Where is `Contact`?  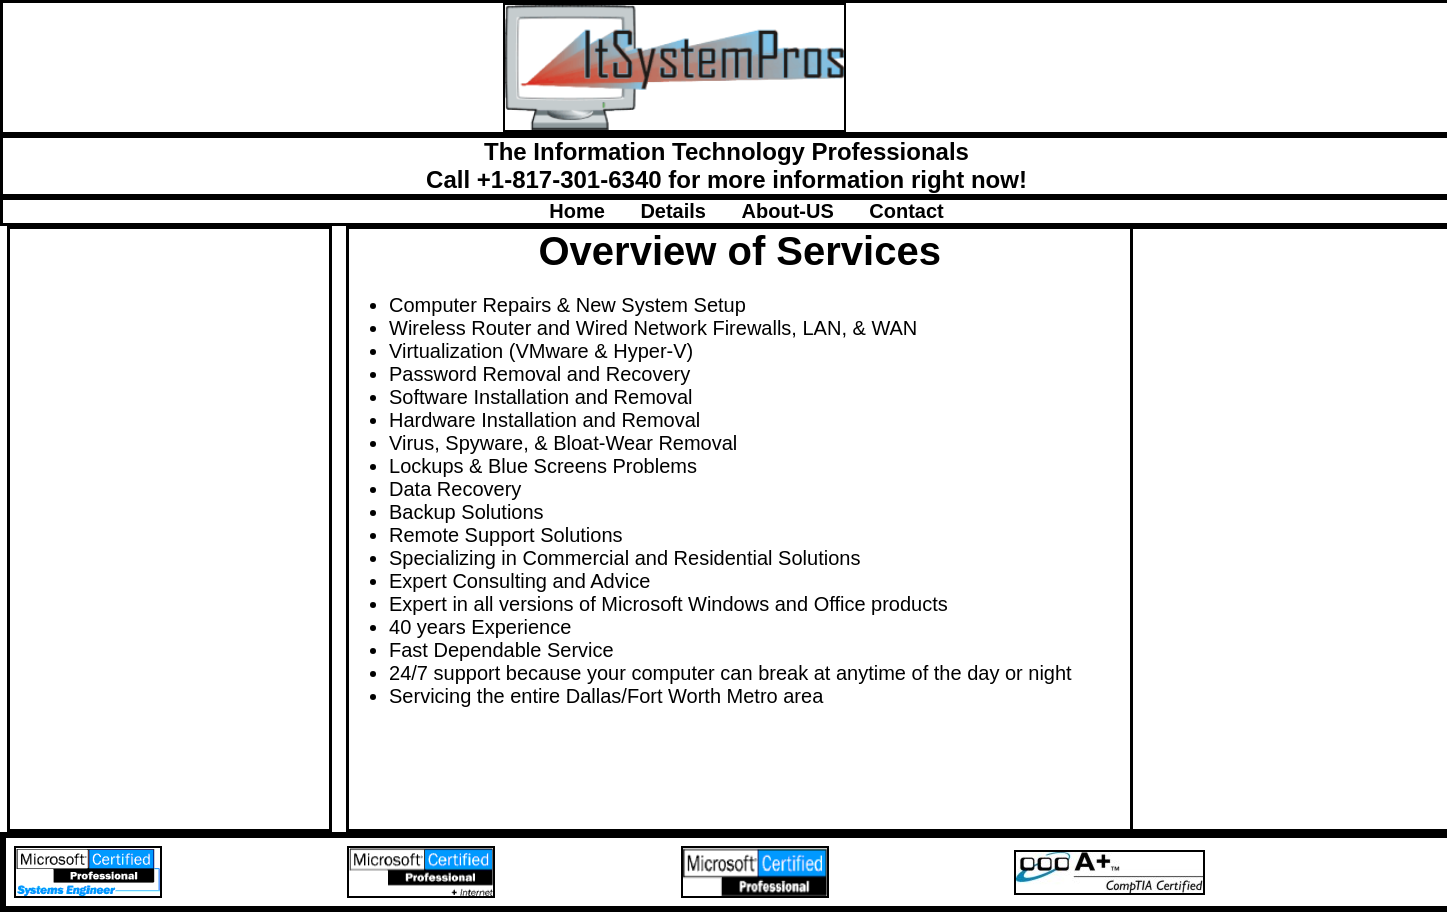 Contact is located at coordinates (906, 211).